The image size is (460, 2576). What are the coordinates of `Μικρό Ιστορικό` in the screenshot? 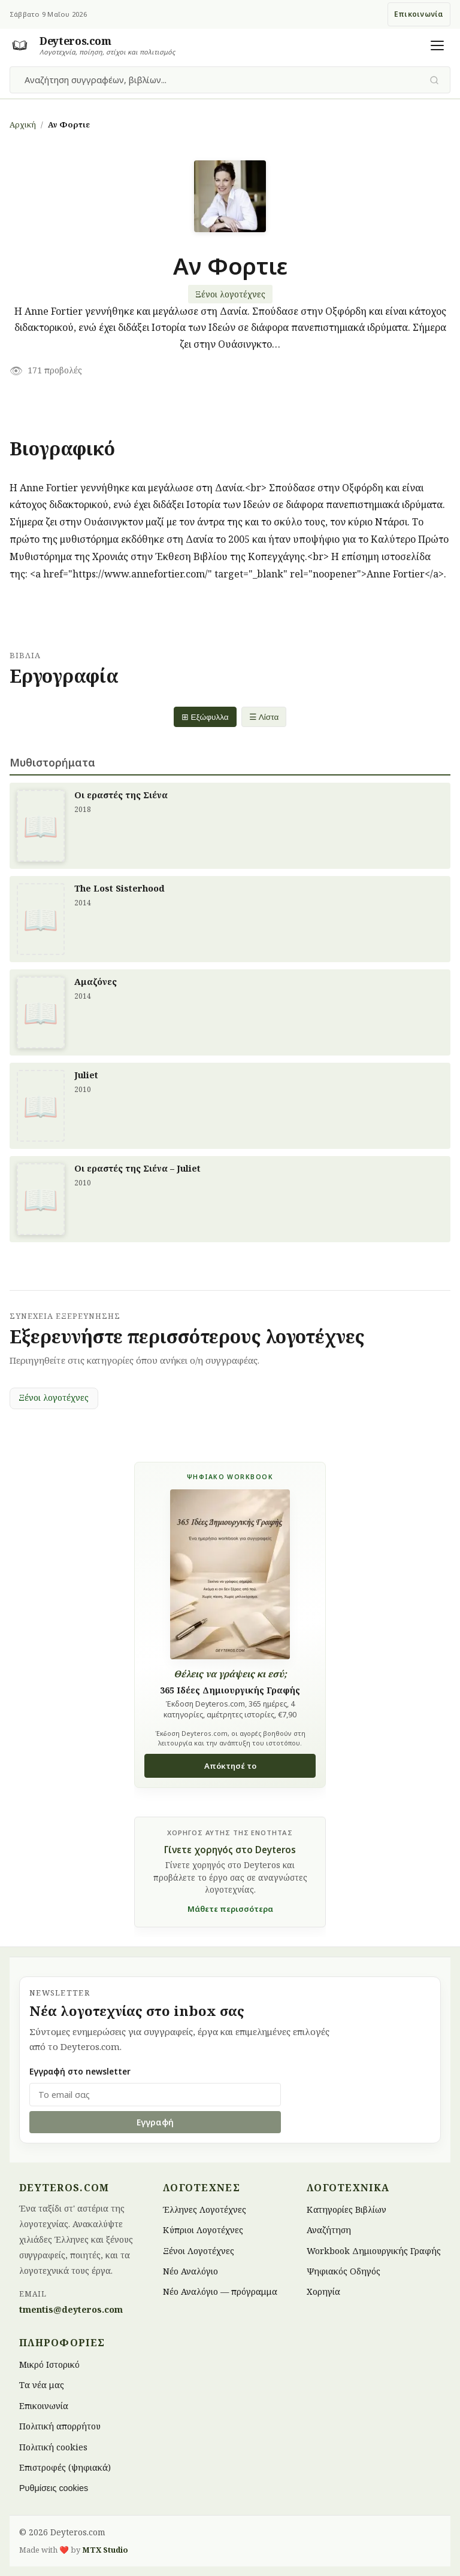 It's located at (49, 2364).